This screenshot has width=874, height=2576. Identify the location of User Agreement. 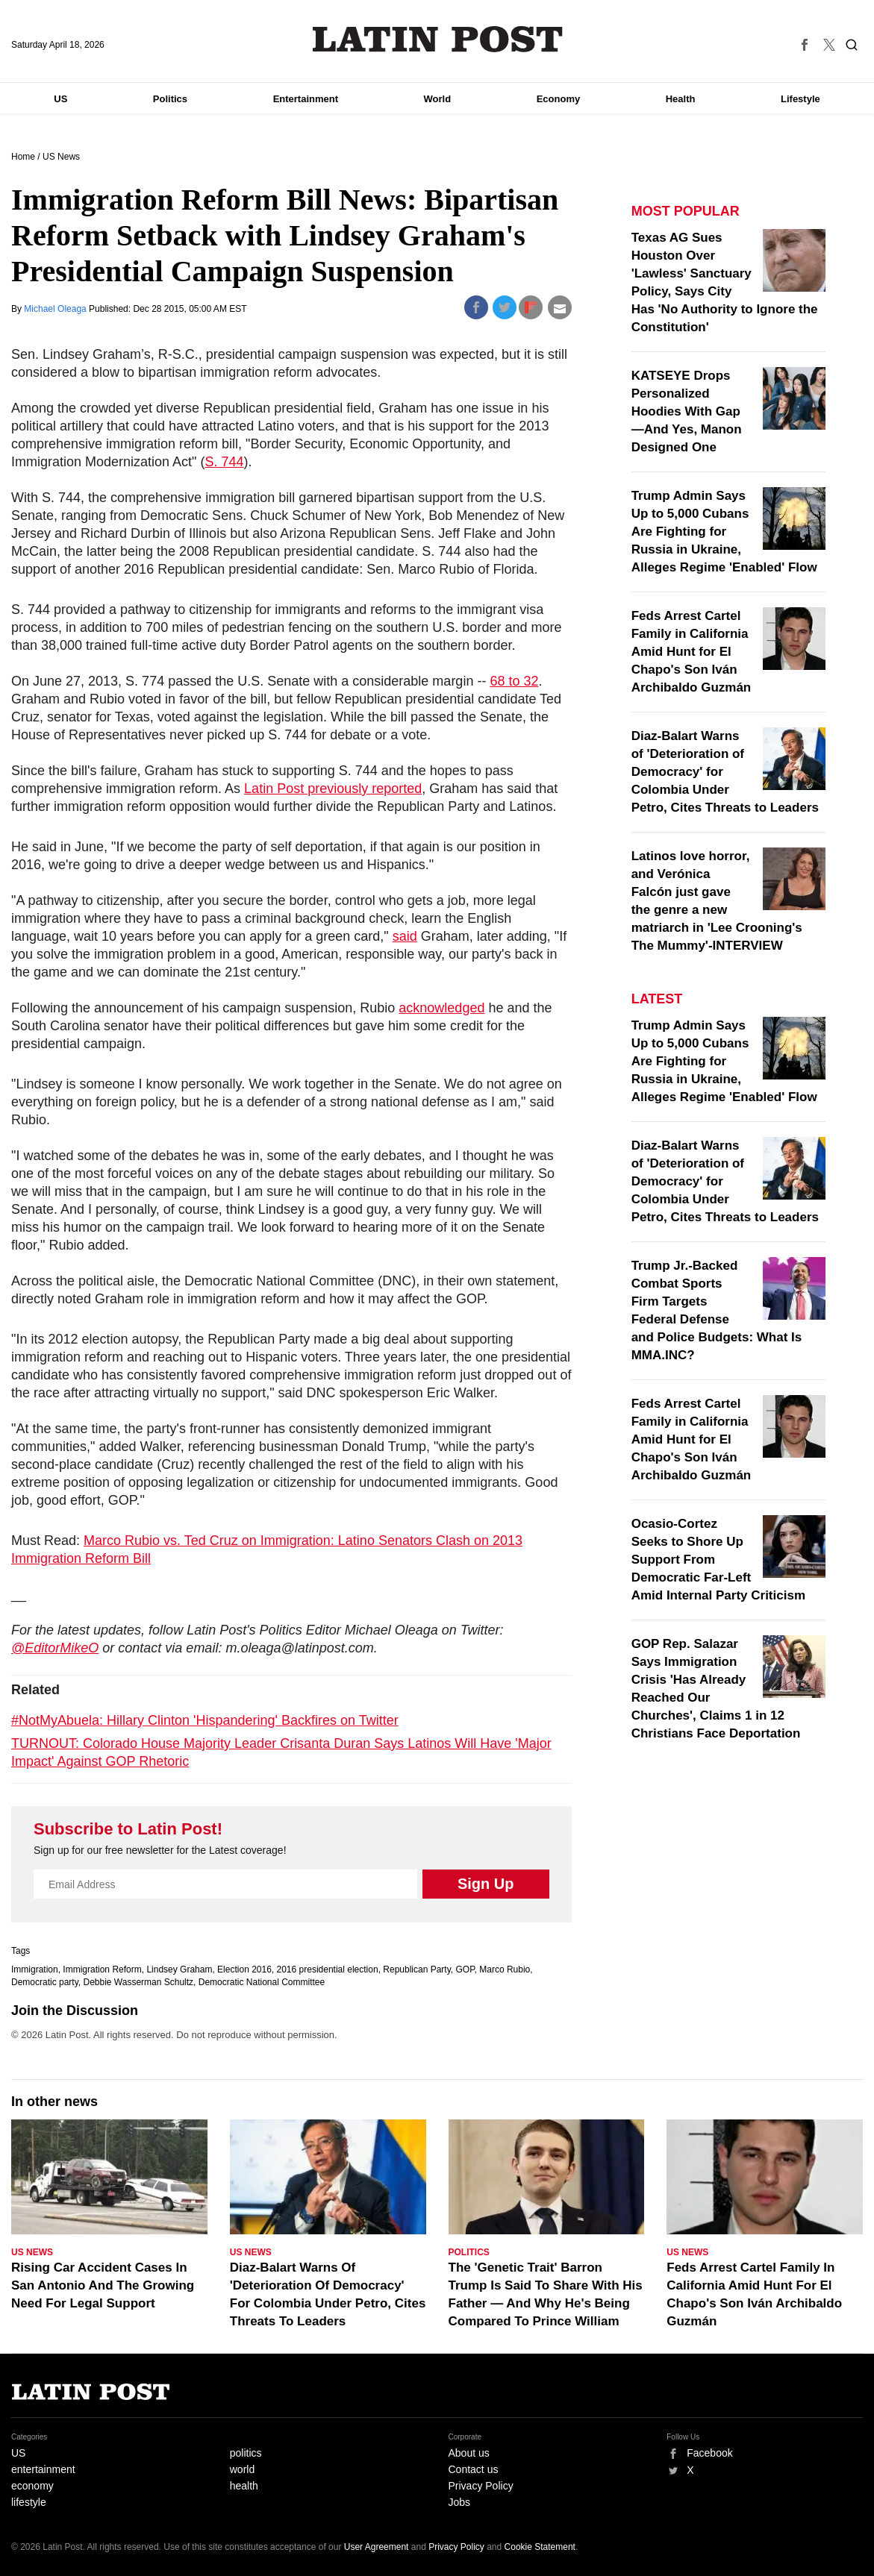
(376, 2547).